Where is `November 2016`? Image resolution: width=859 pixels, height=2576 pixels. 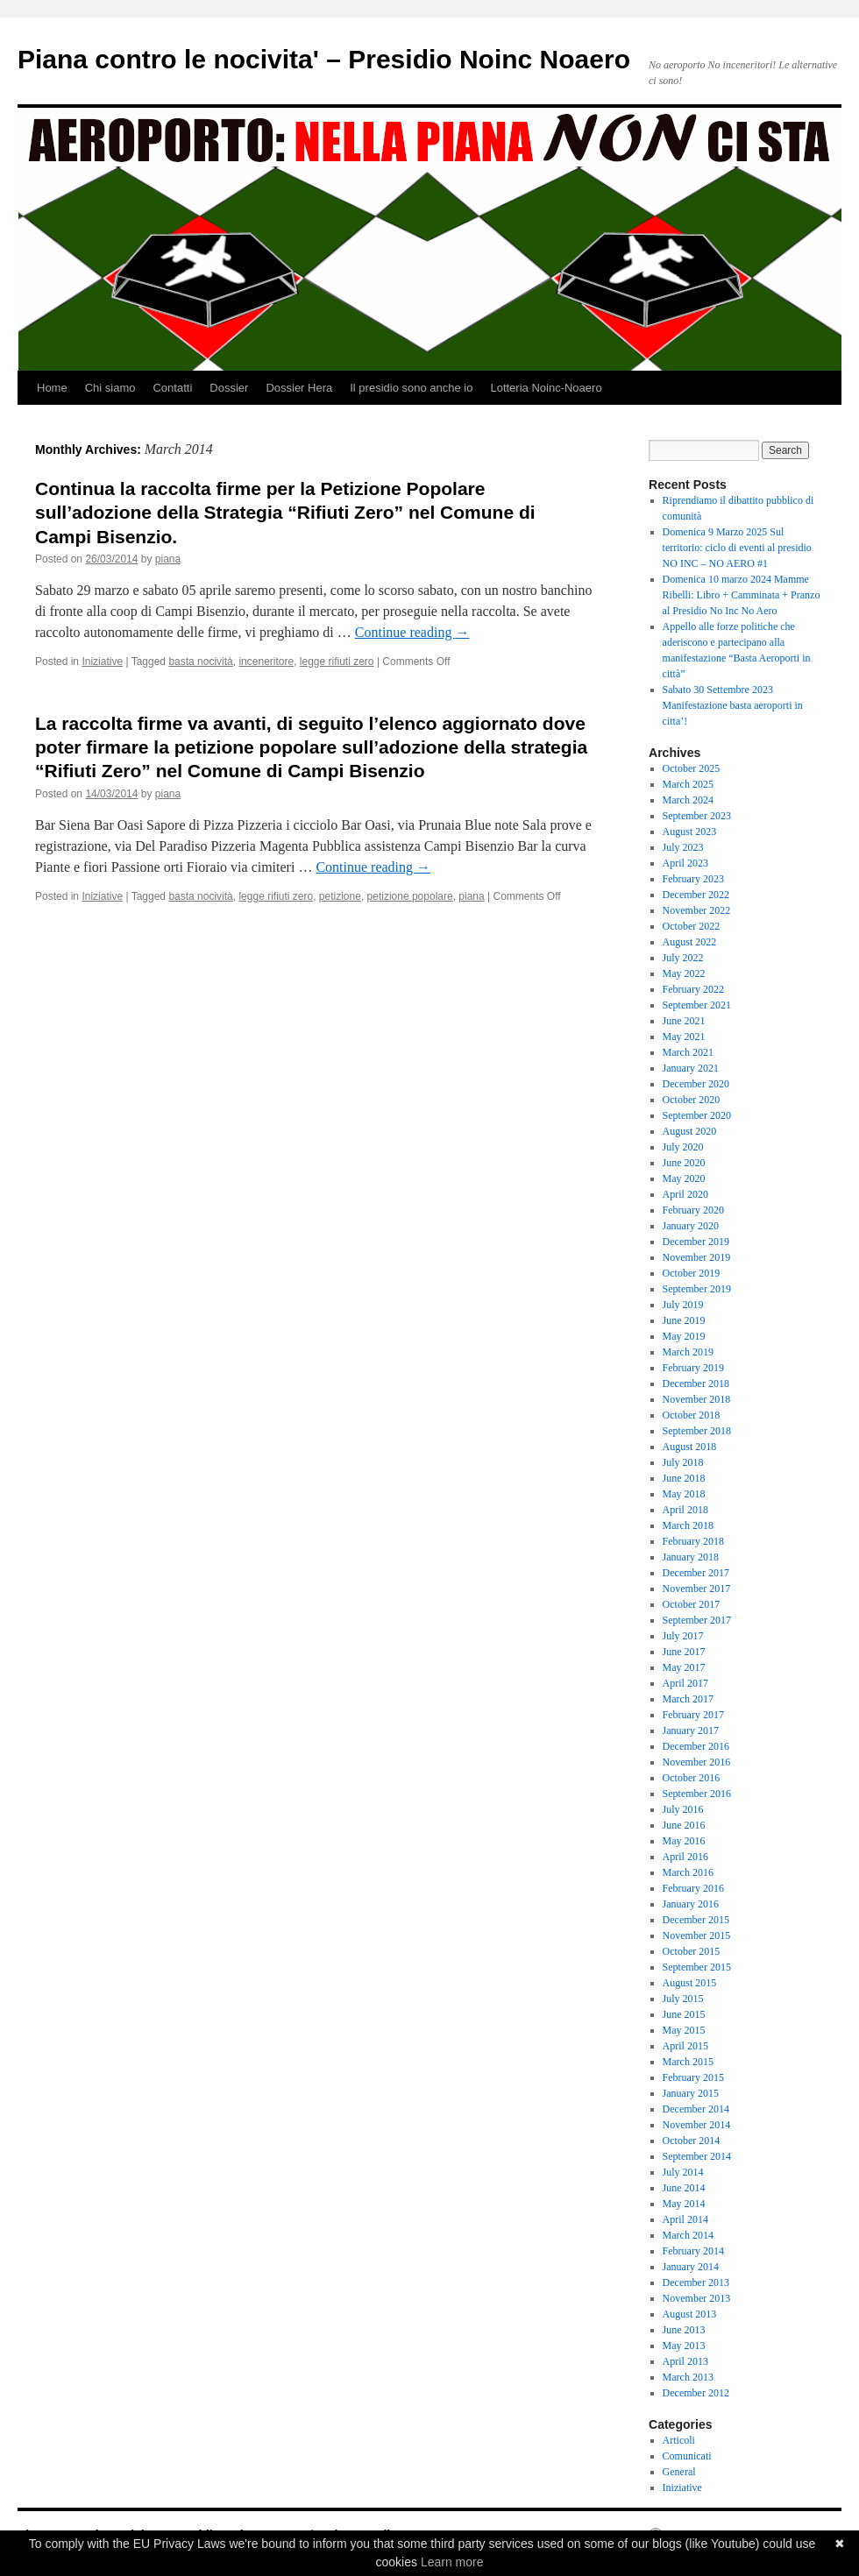
November 2016 is located at coordinates (697, 1762).